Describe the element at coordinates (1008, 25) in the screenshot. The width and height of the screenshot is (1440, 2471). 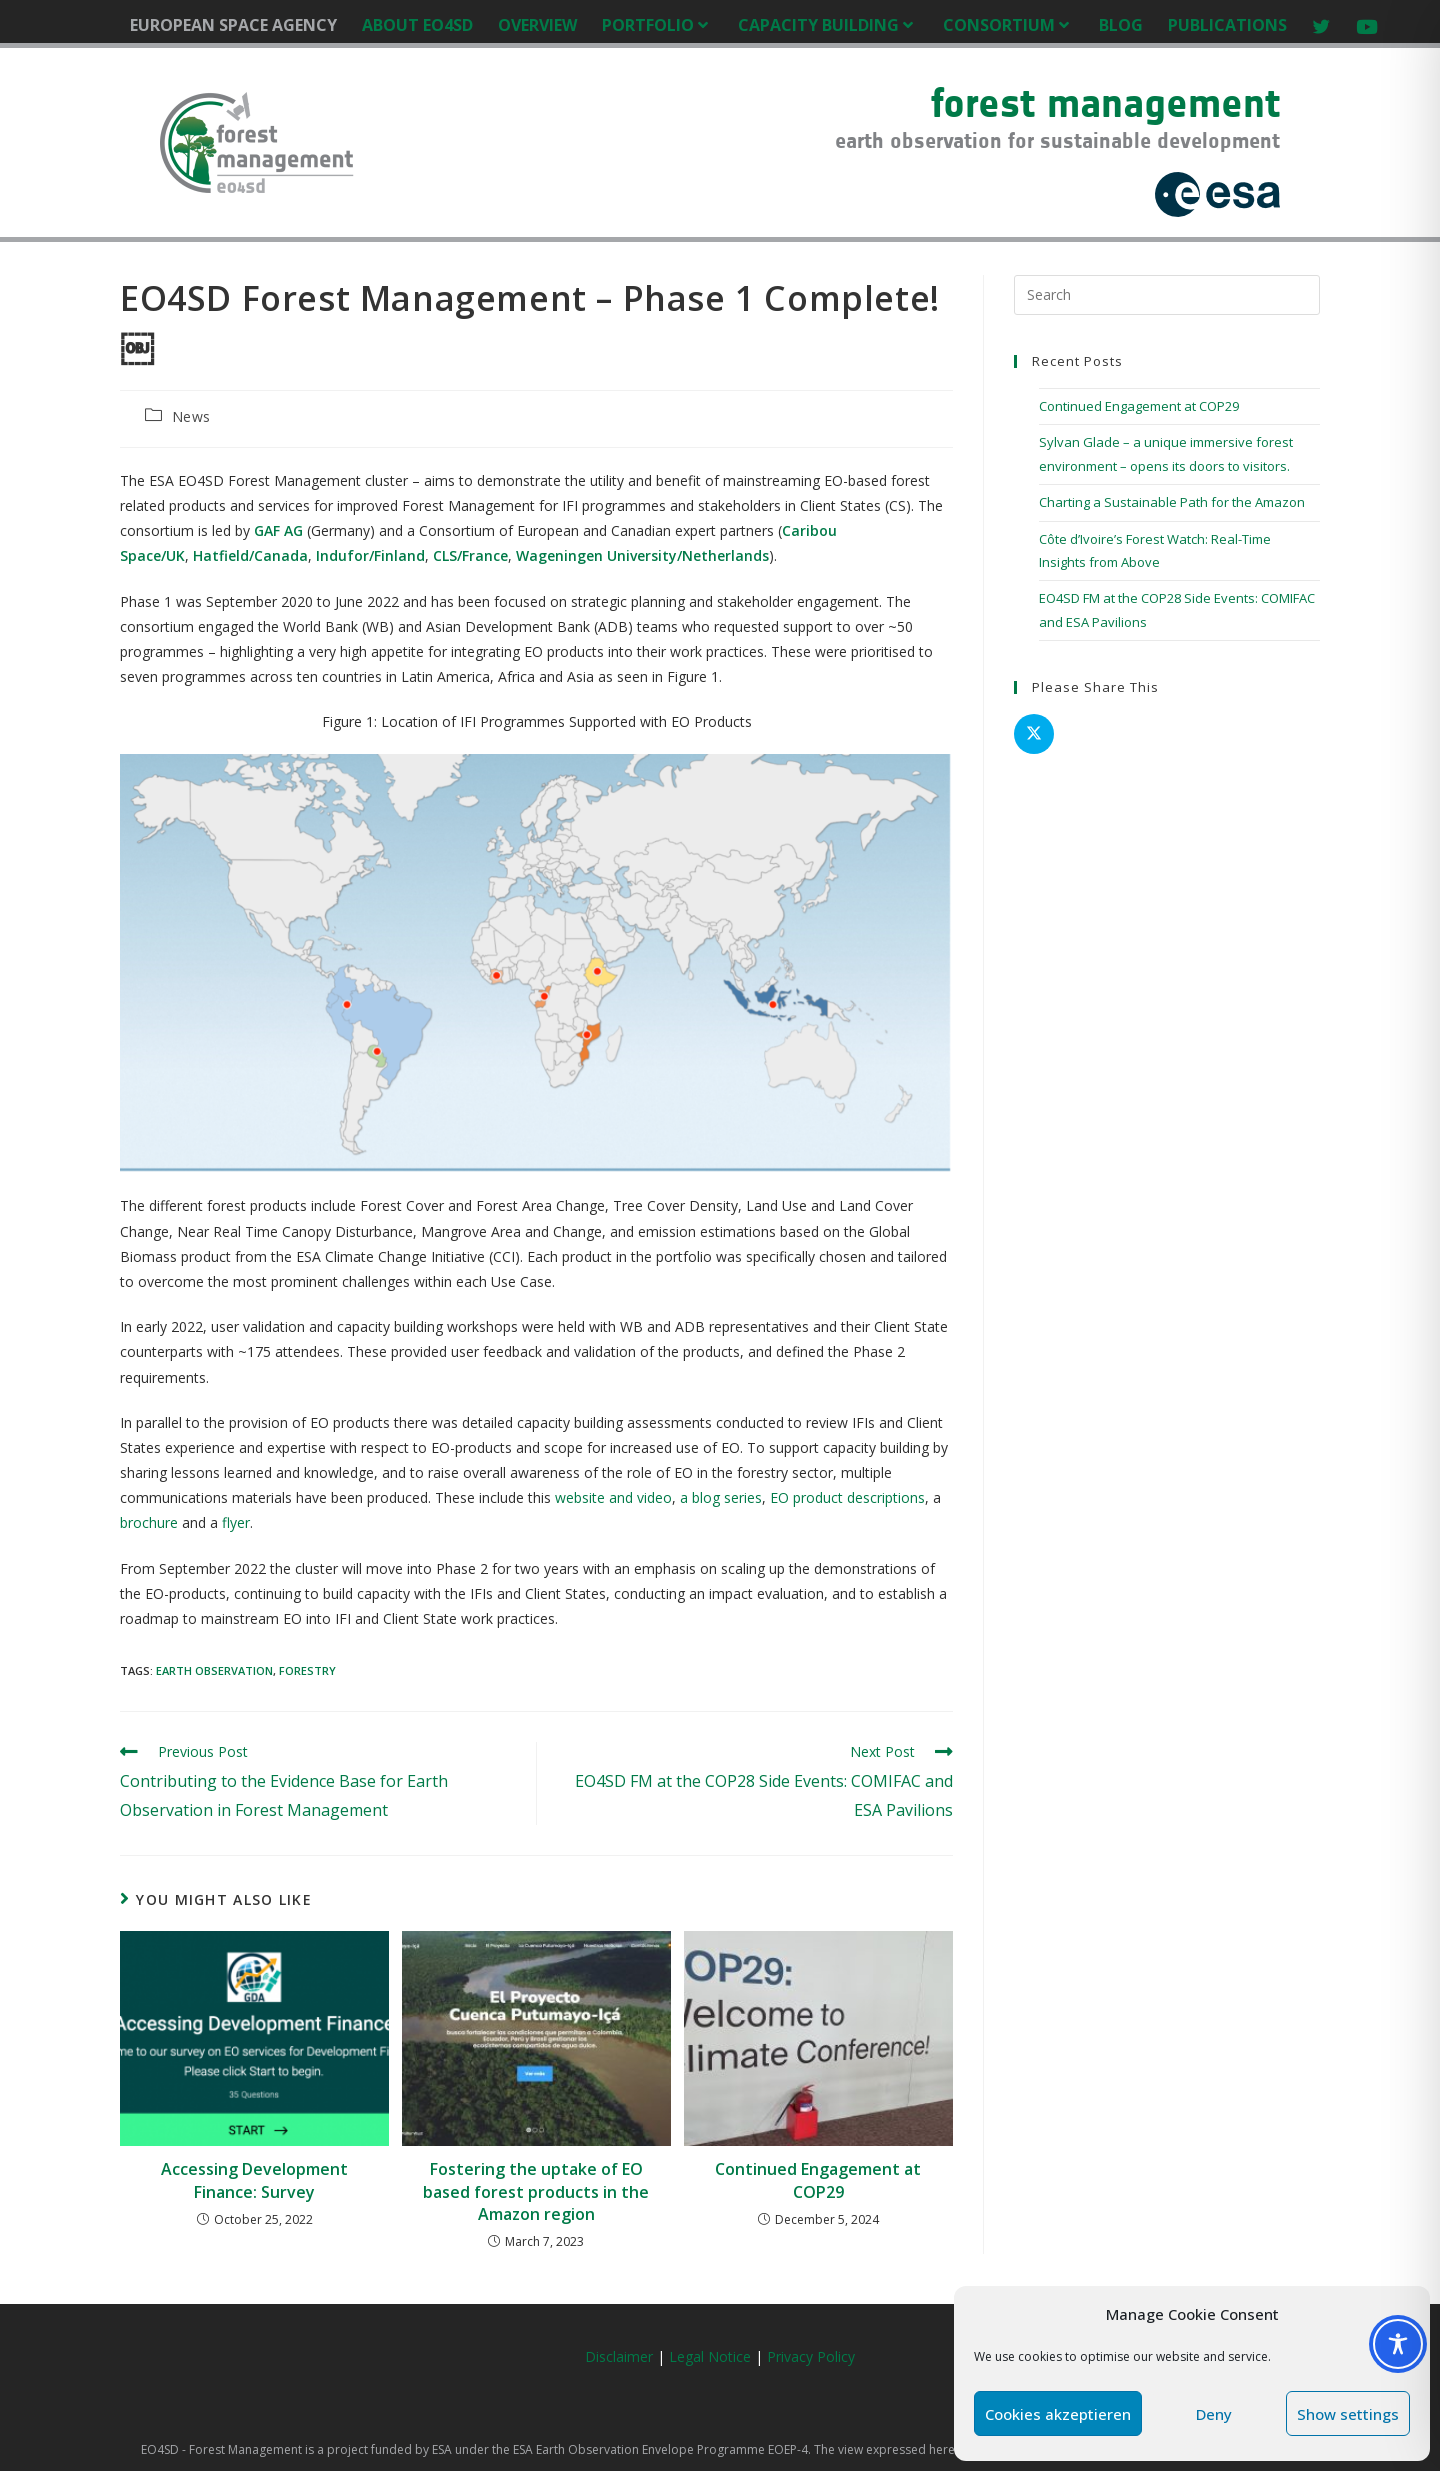
I see `CONSORTIUM` at that location.